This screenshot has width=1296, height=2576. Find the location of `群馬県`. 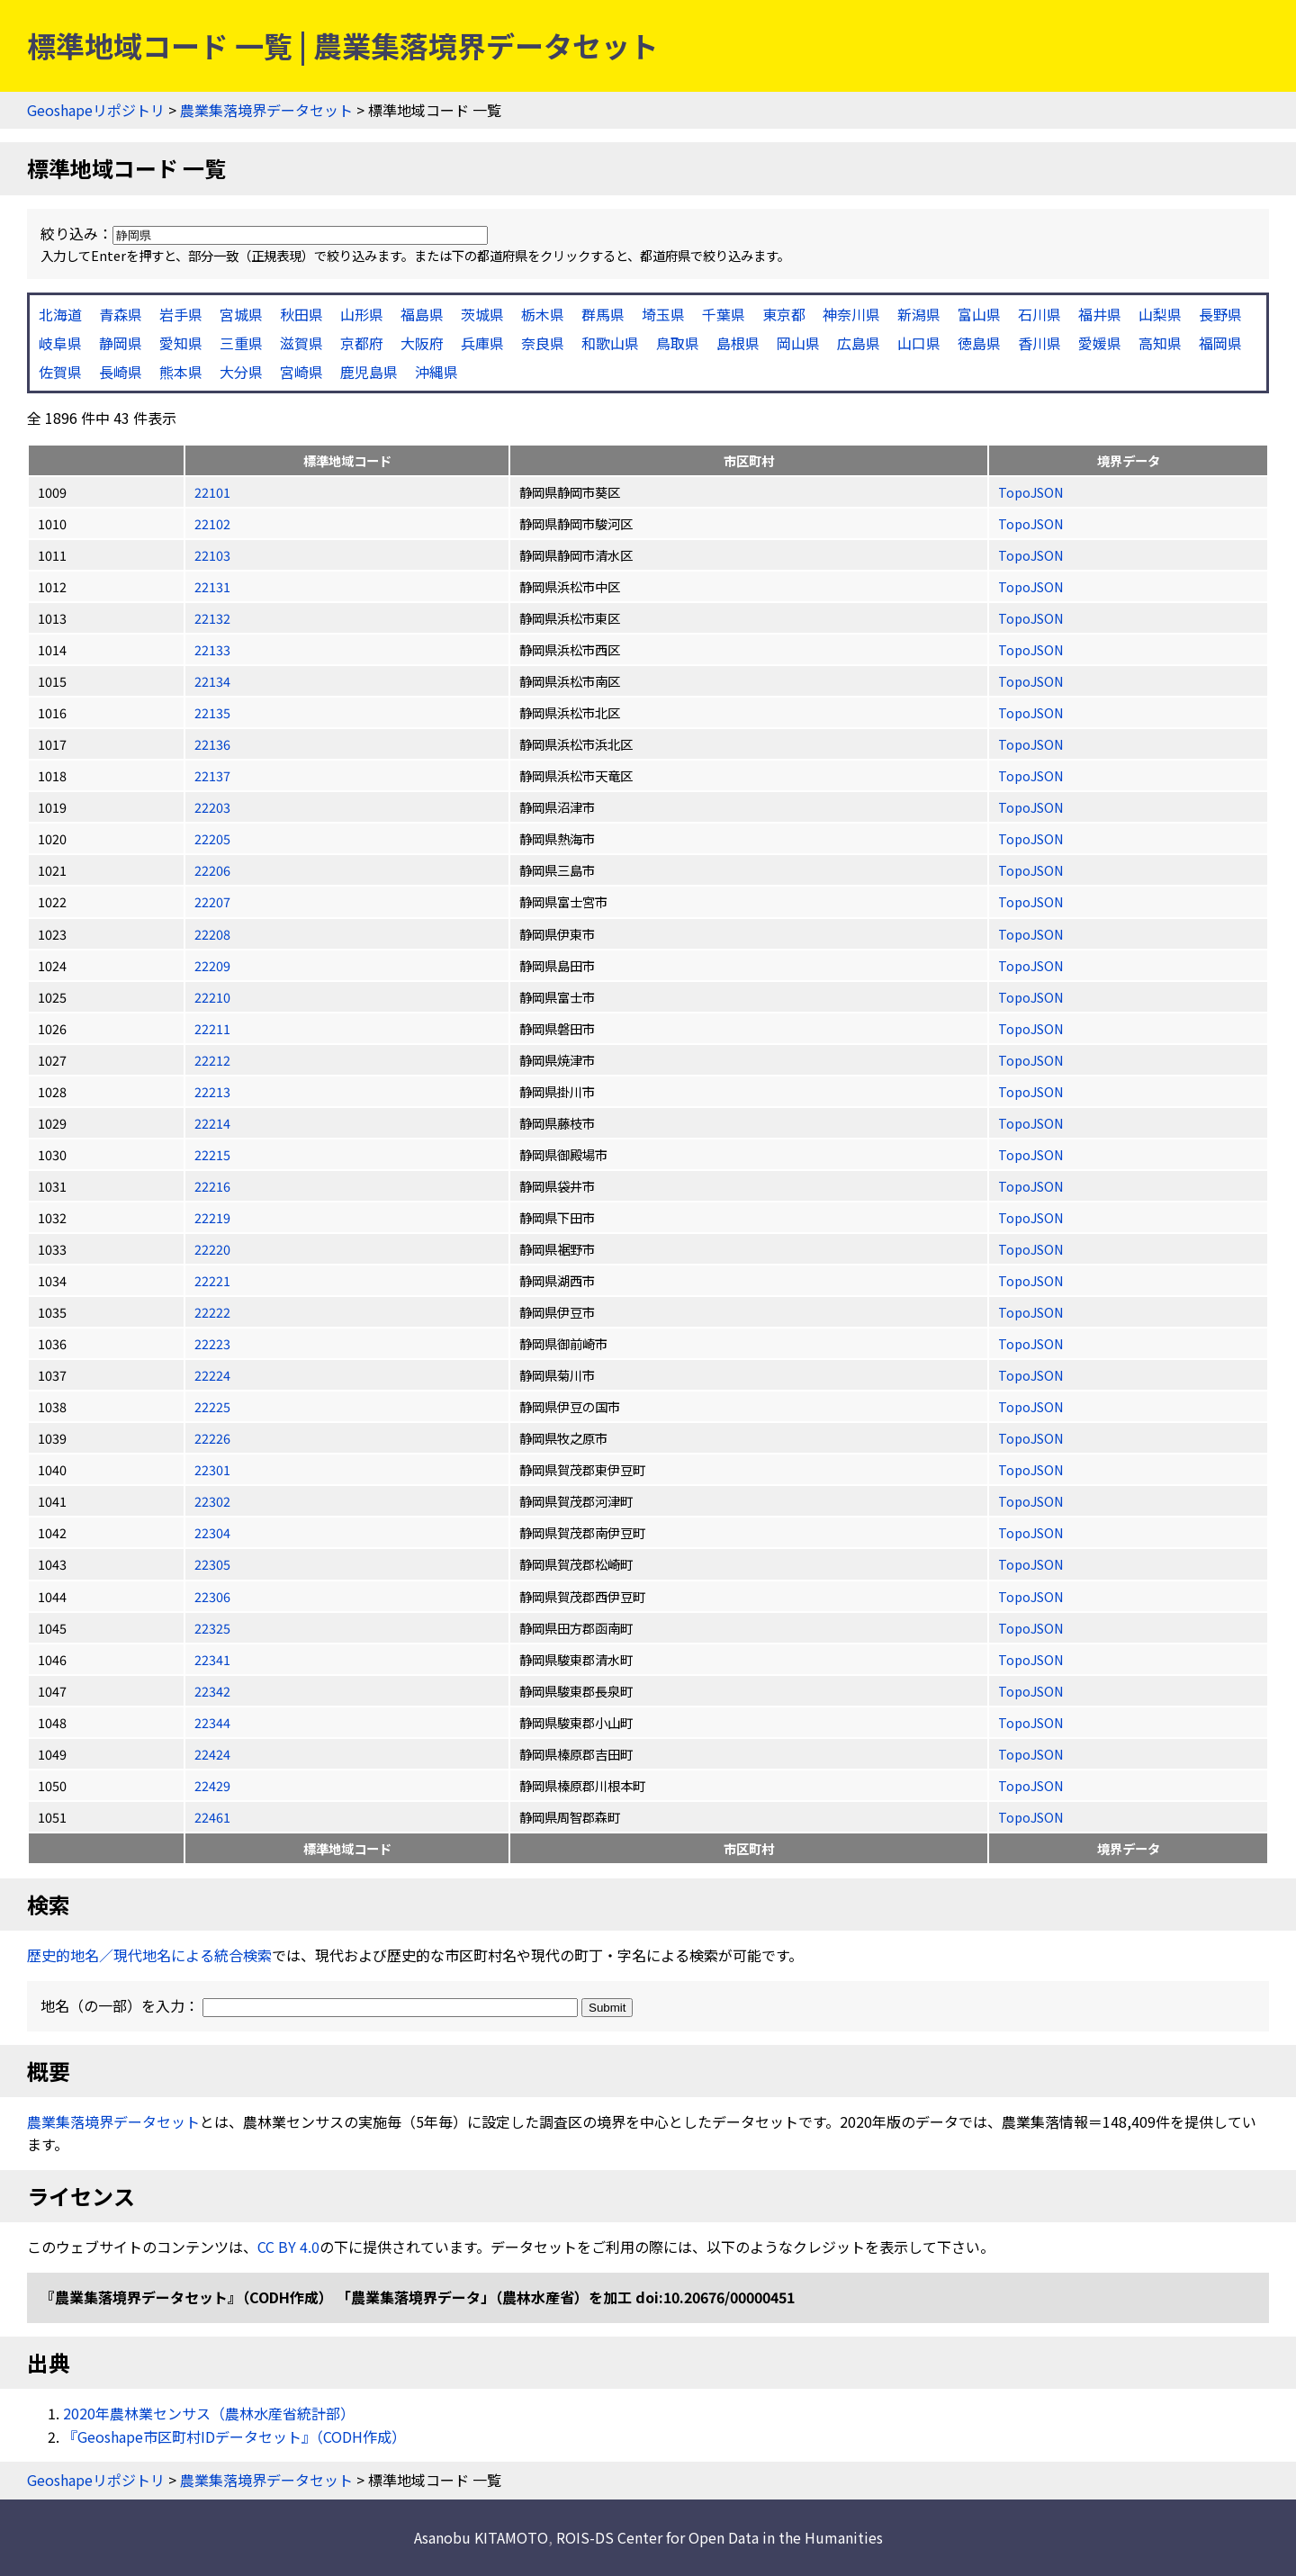

群馬県 is located at coordinates (603, 314).